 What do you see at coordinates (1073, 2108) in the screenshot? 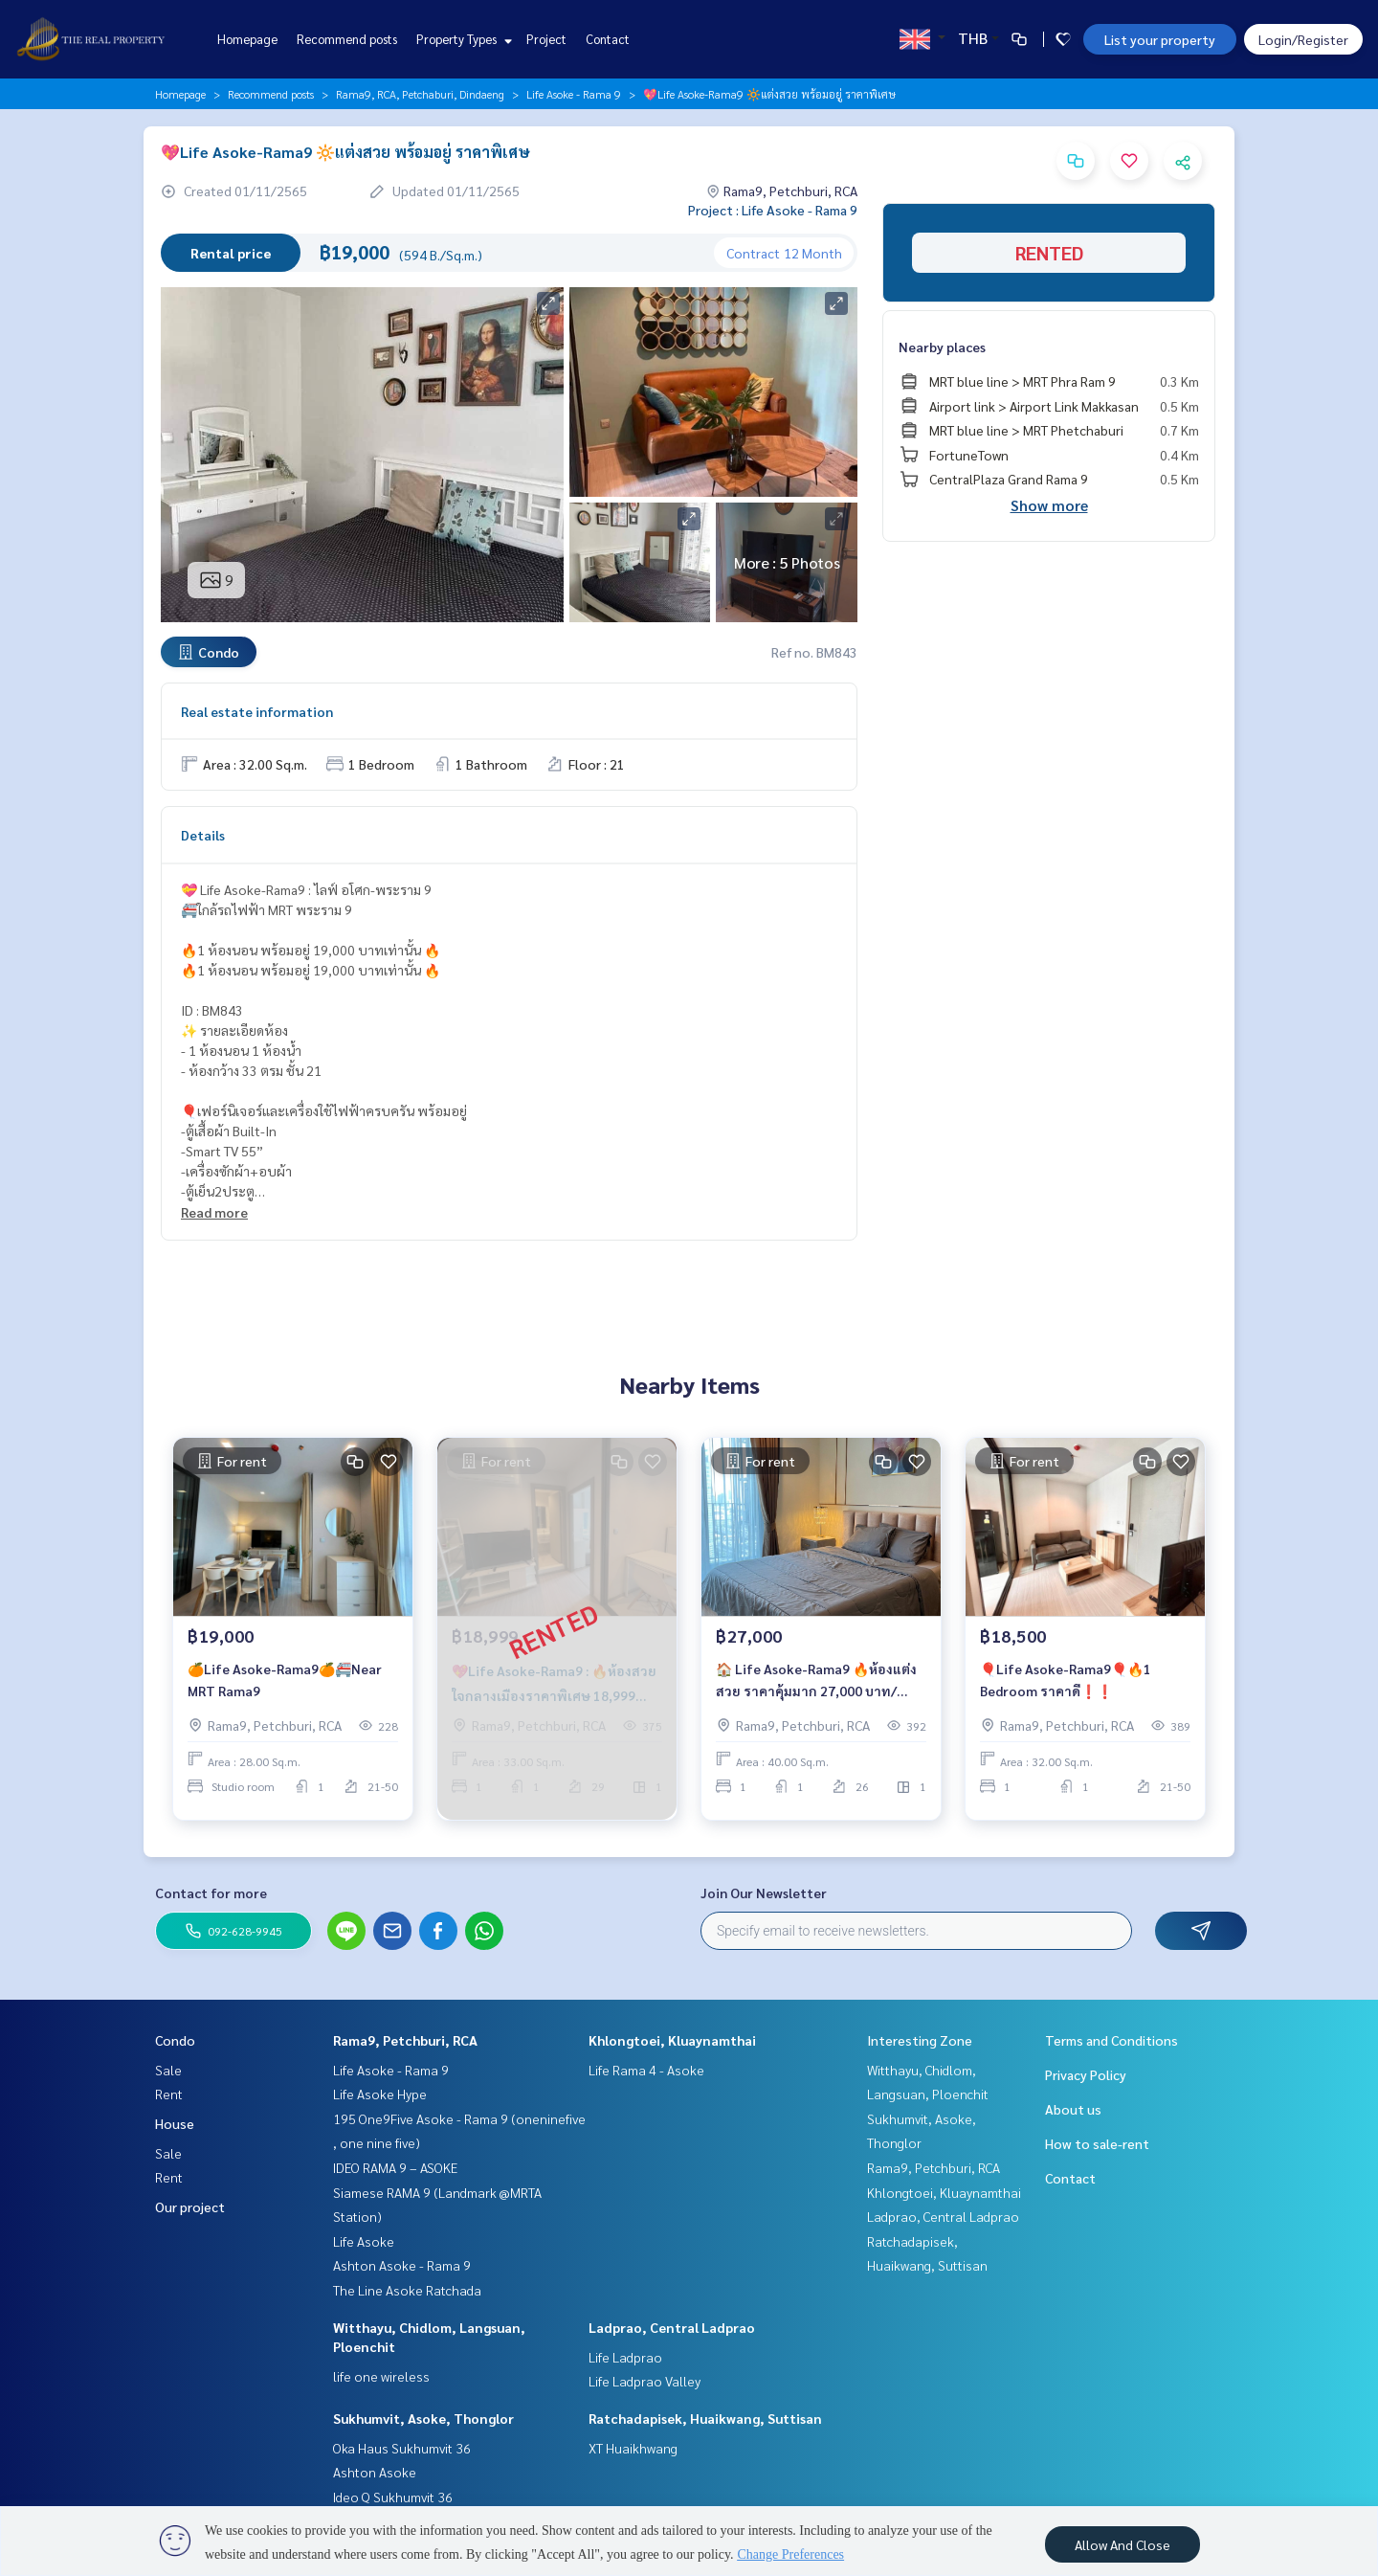
I see `About us` at bounding box center [1073, 2108].